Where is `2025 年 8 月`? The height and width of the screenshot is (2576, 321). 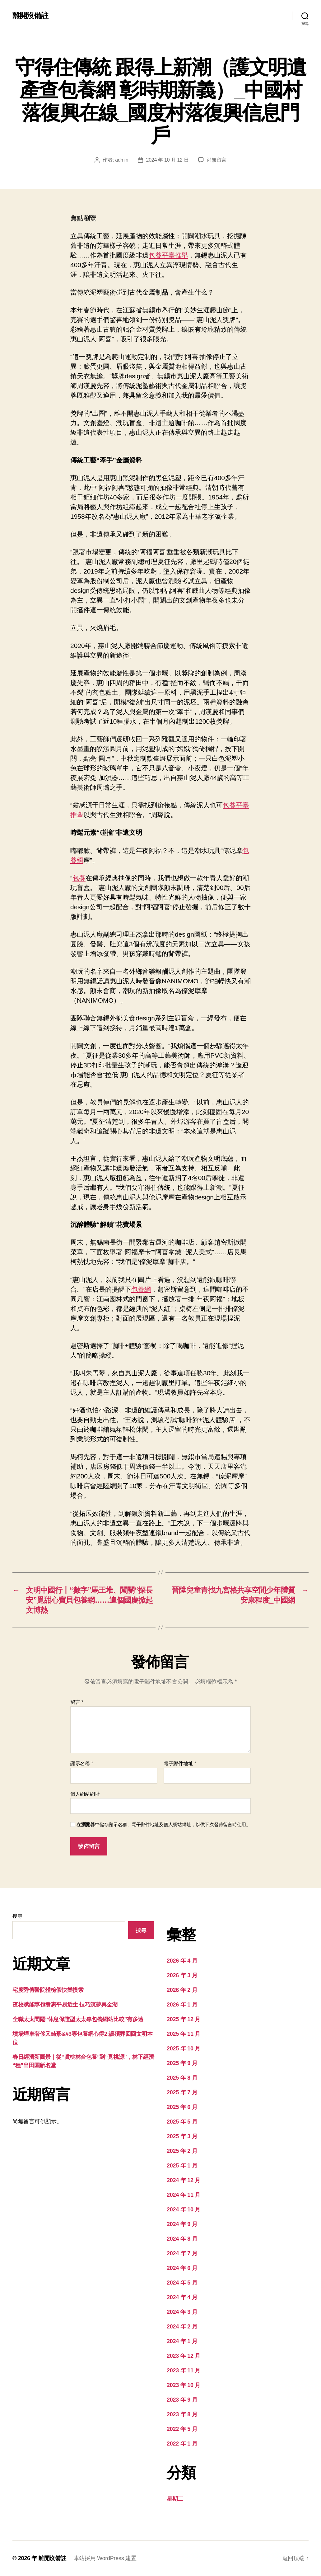
2025 年 8 月 is located at coordinates (182, 2078).